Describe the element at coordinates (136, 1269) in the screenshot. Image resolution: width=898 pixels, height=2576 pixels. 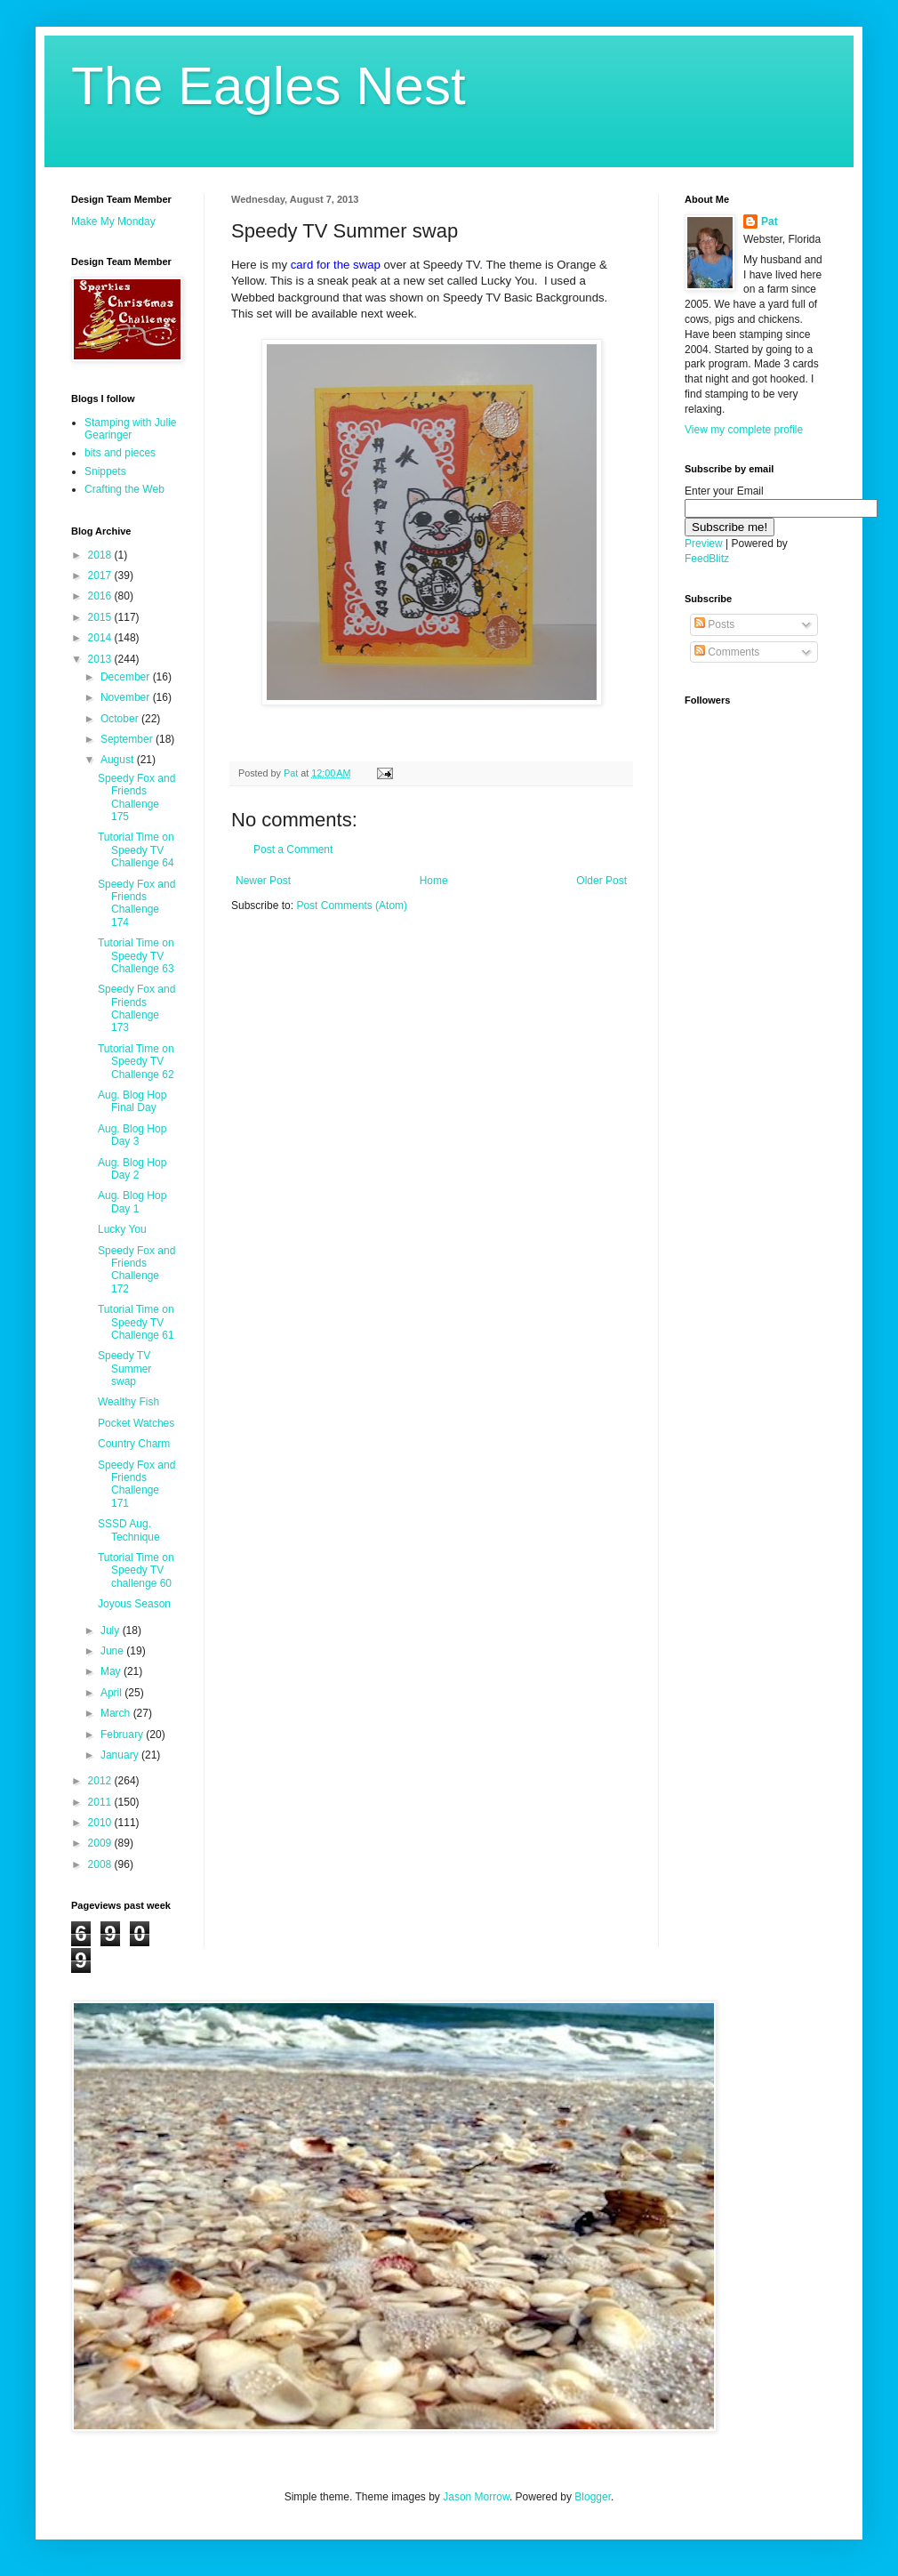
I see `Speedy Fox and Friends Challenge 172` at that location.